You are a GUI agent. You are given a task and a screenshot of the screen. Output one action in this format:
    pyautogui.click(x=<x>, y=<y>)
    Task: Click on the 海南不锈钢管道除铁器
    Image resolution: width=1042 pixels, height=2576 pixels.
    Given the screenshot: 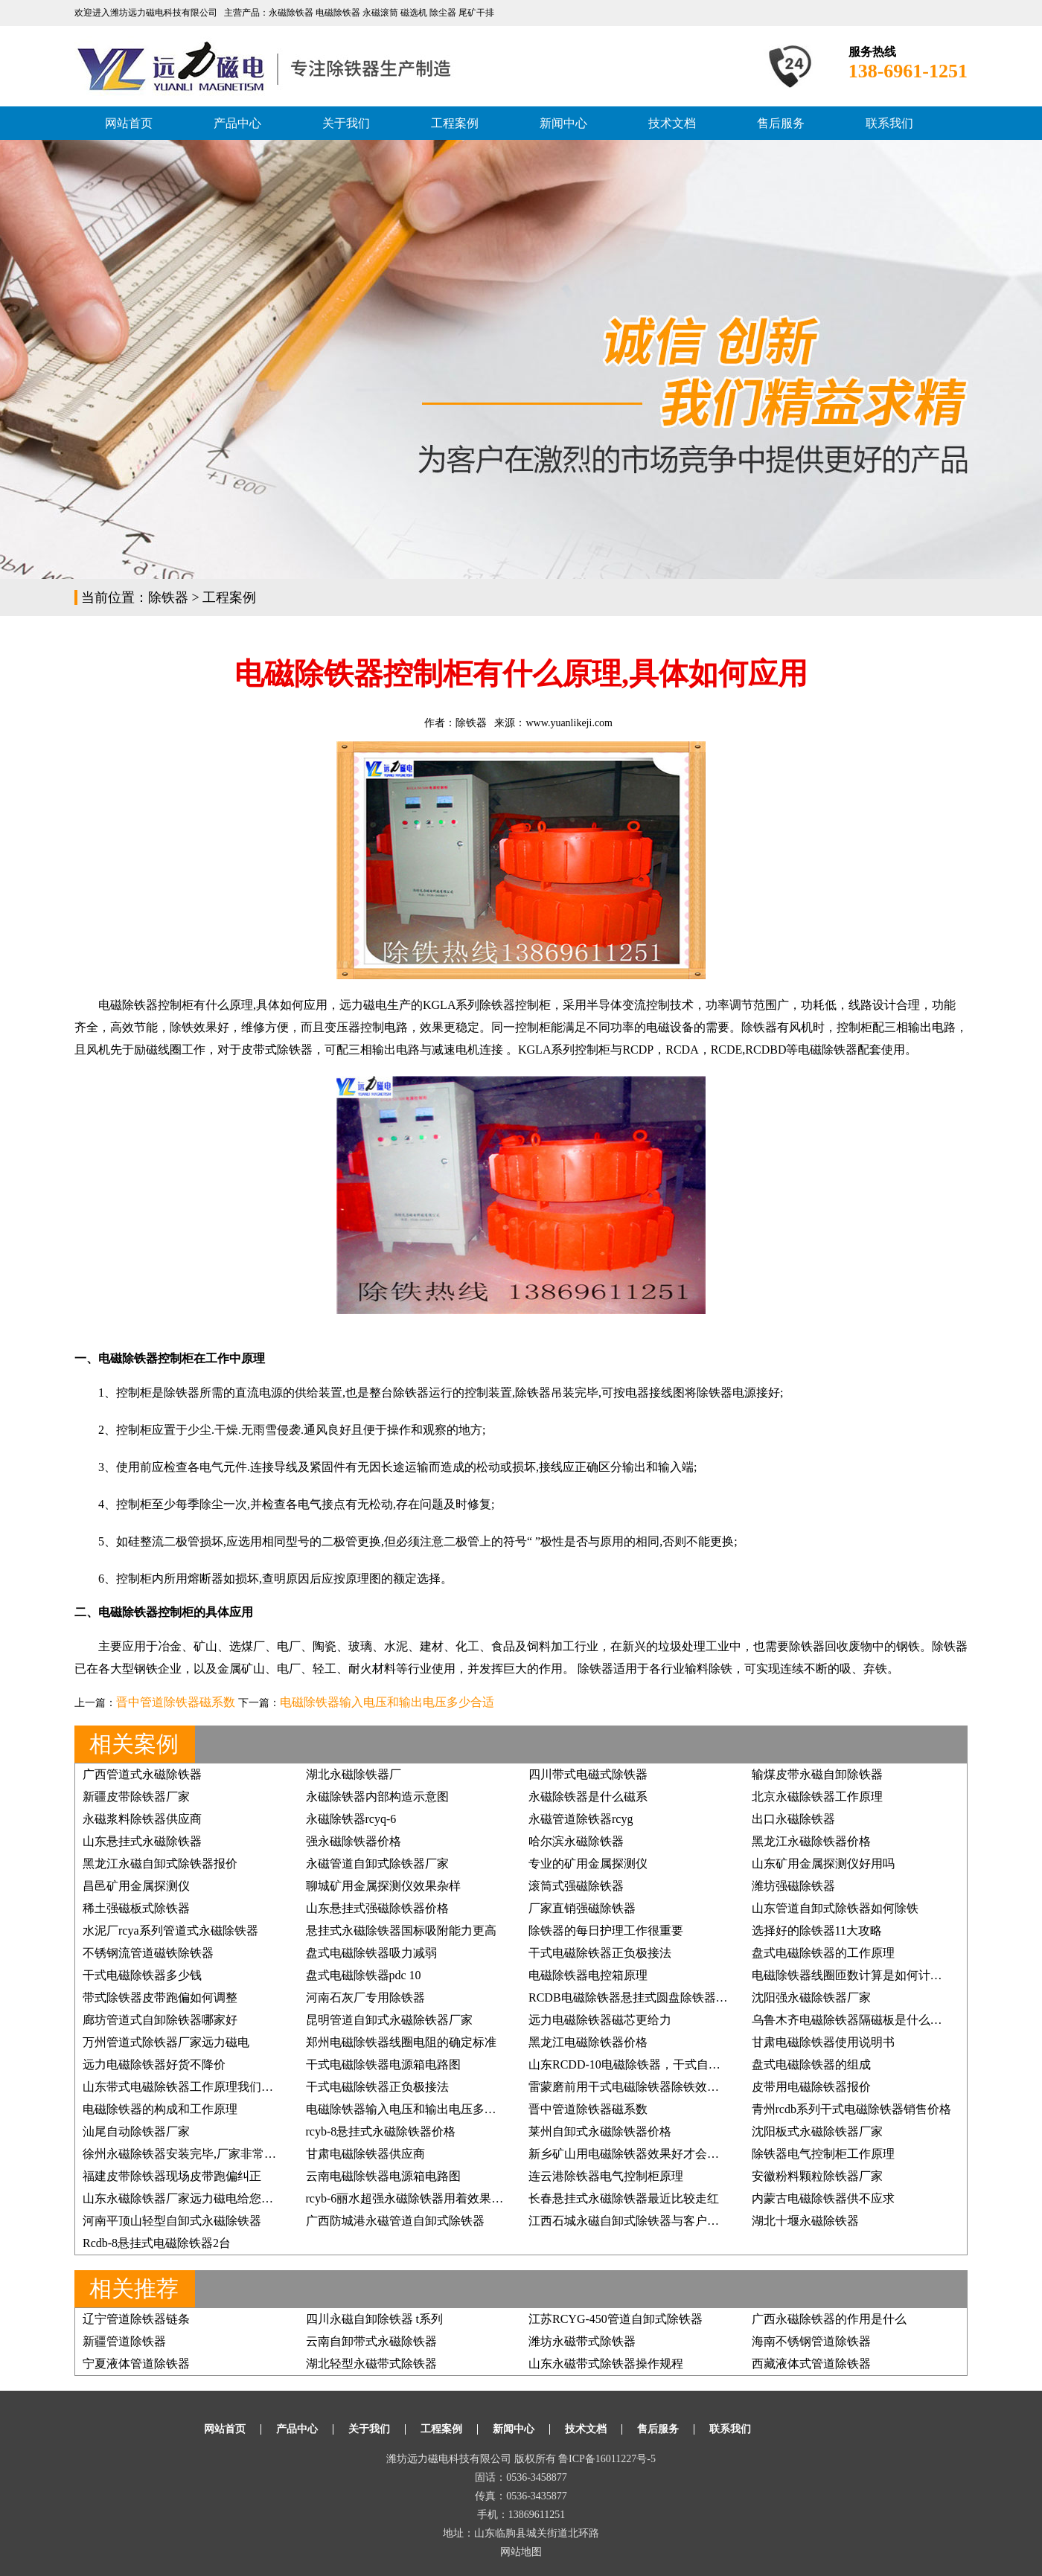 What is the action you would take?
    pyautogui.click(x=811, y=2341)
    